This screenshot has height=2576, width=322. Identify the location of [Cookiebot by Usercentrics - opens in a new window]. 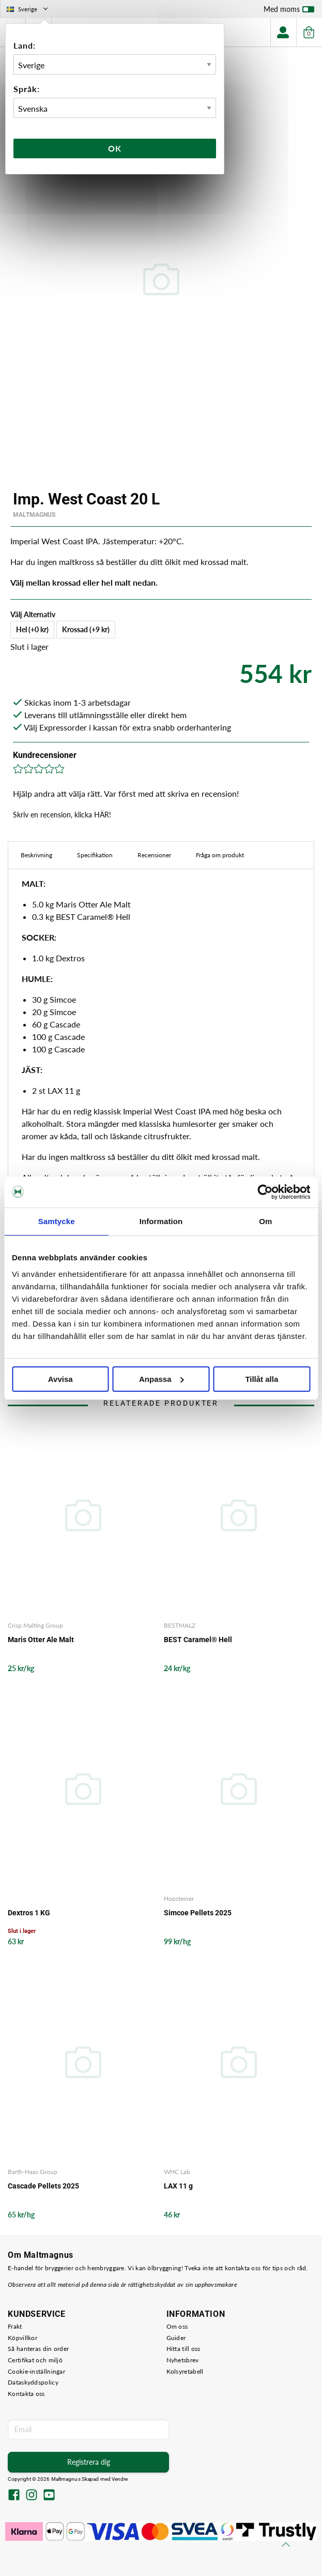
(265, 1192).